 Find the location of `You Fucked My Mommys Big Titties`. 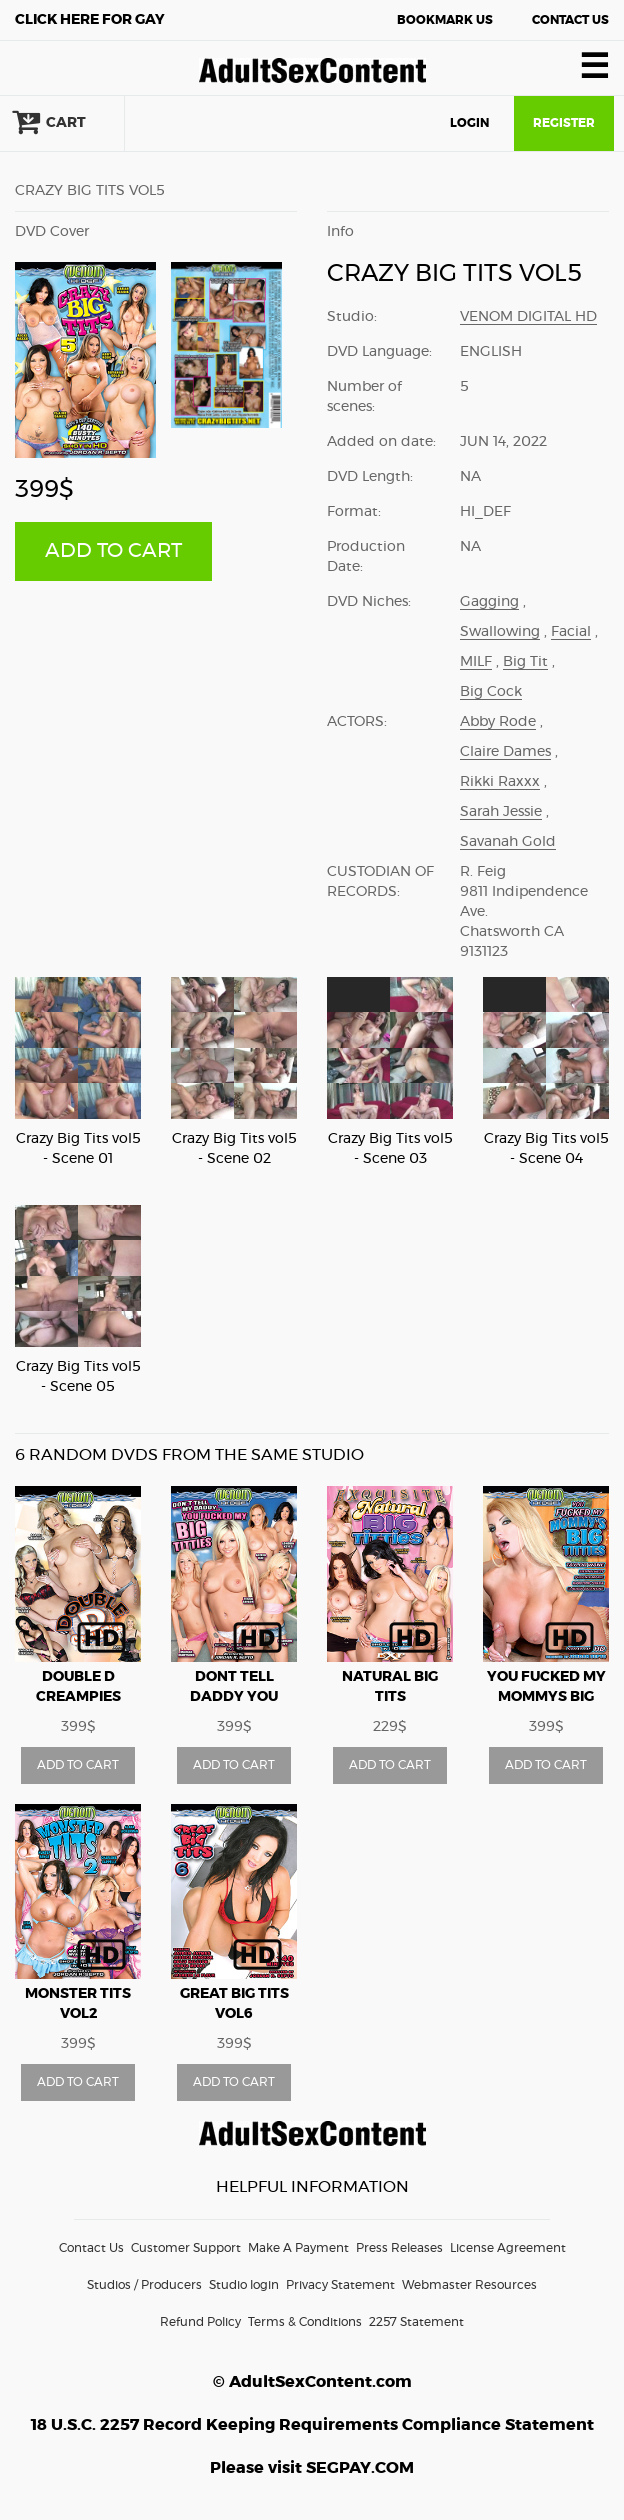

You Fucked My Mommys Big Titties is located at coordinates (546, 1697).